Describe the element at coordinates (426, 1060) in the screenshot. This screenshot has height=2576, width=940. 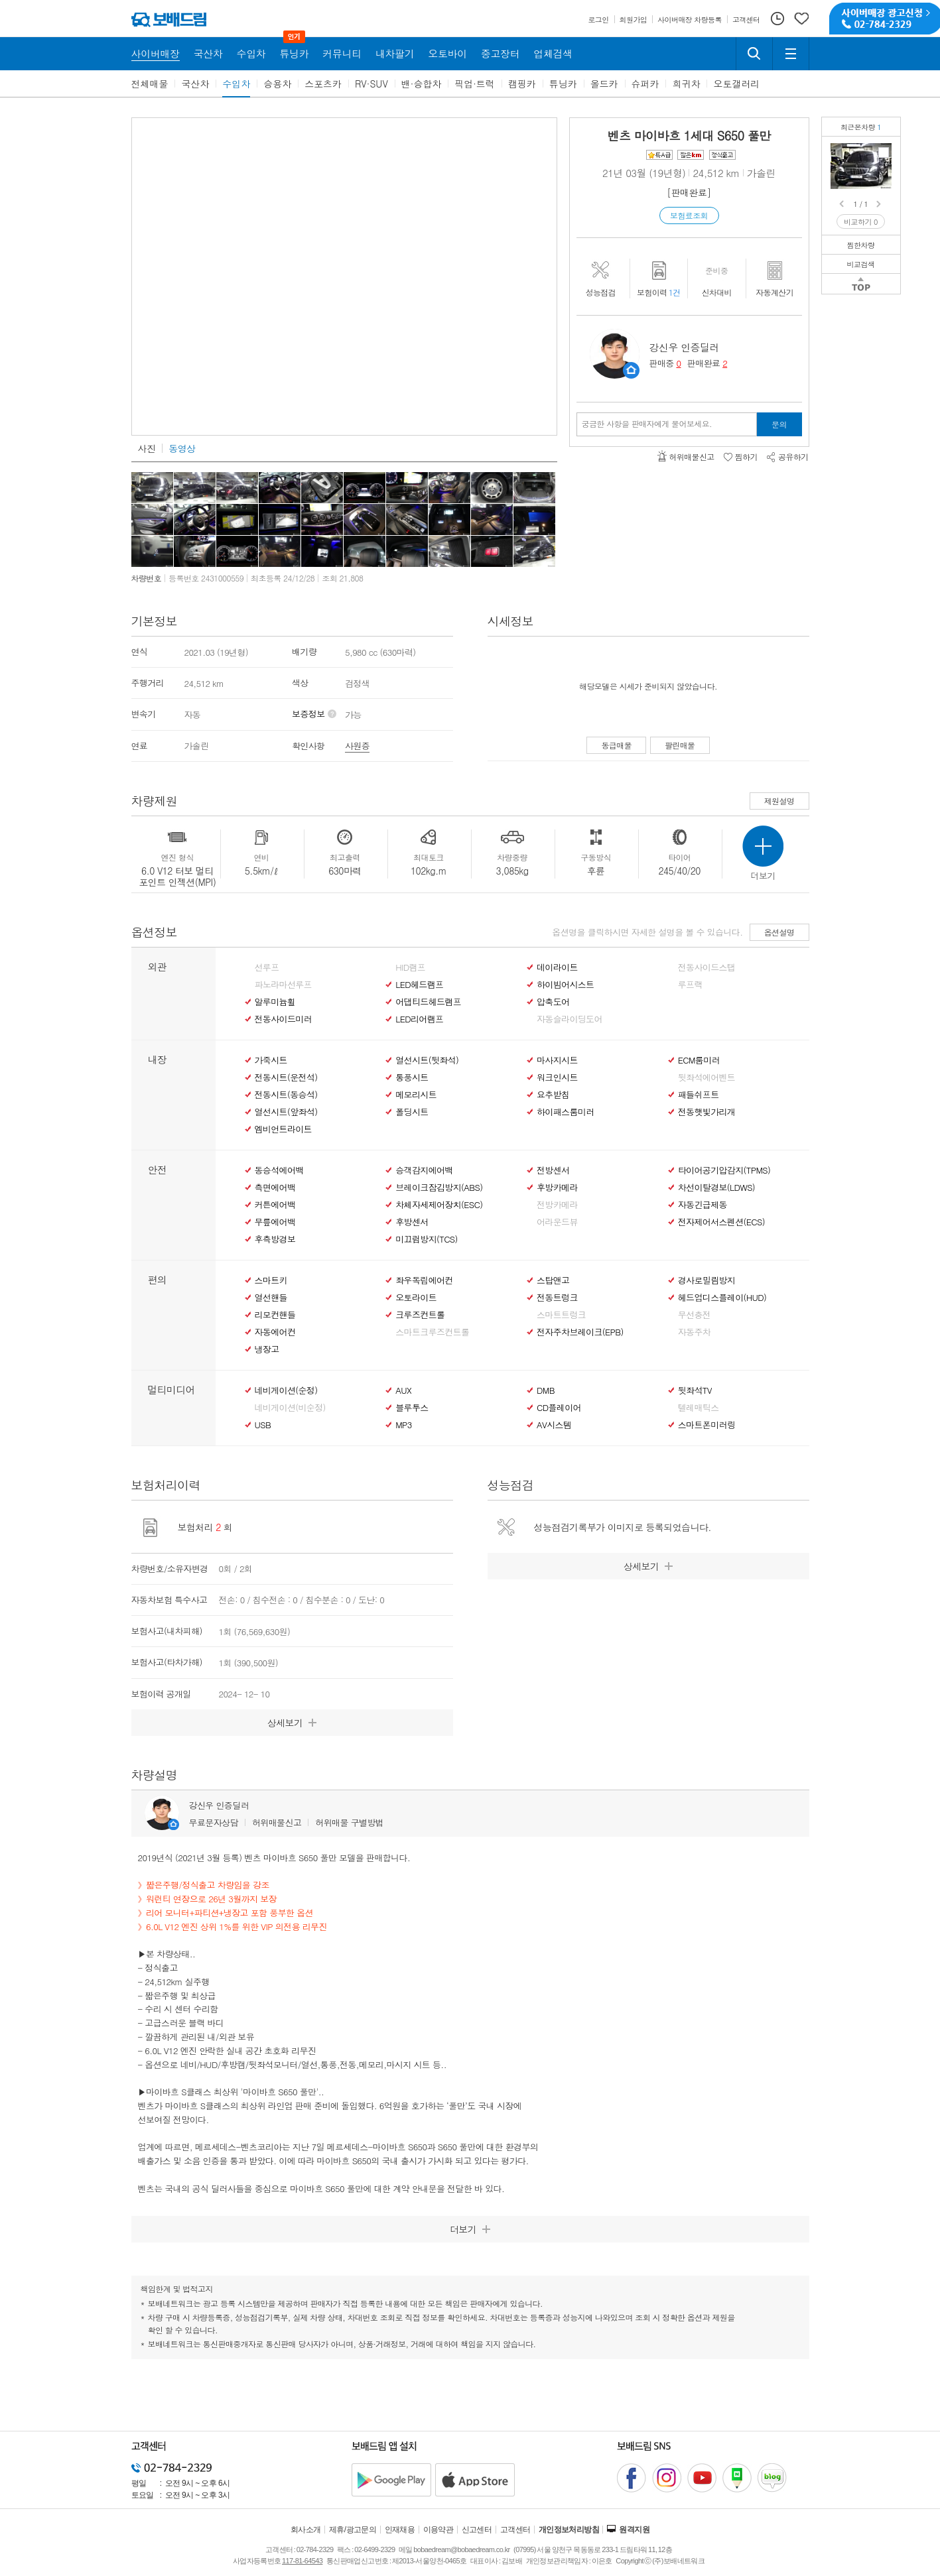
I see `열선시트(뒷좌석)` at that location.